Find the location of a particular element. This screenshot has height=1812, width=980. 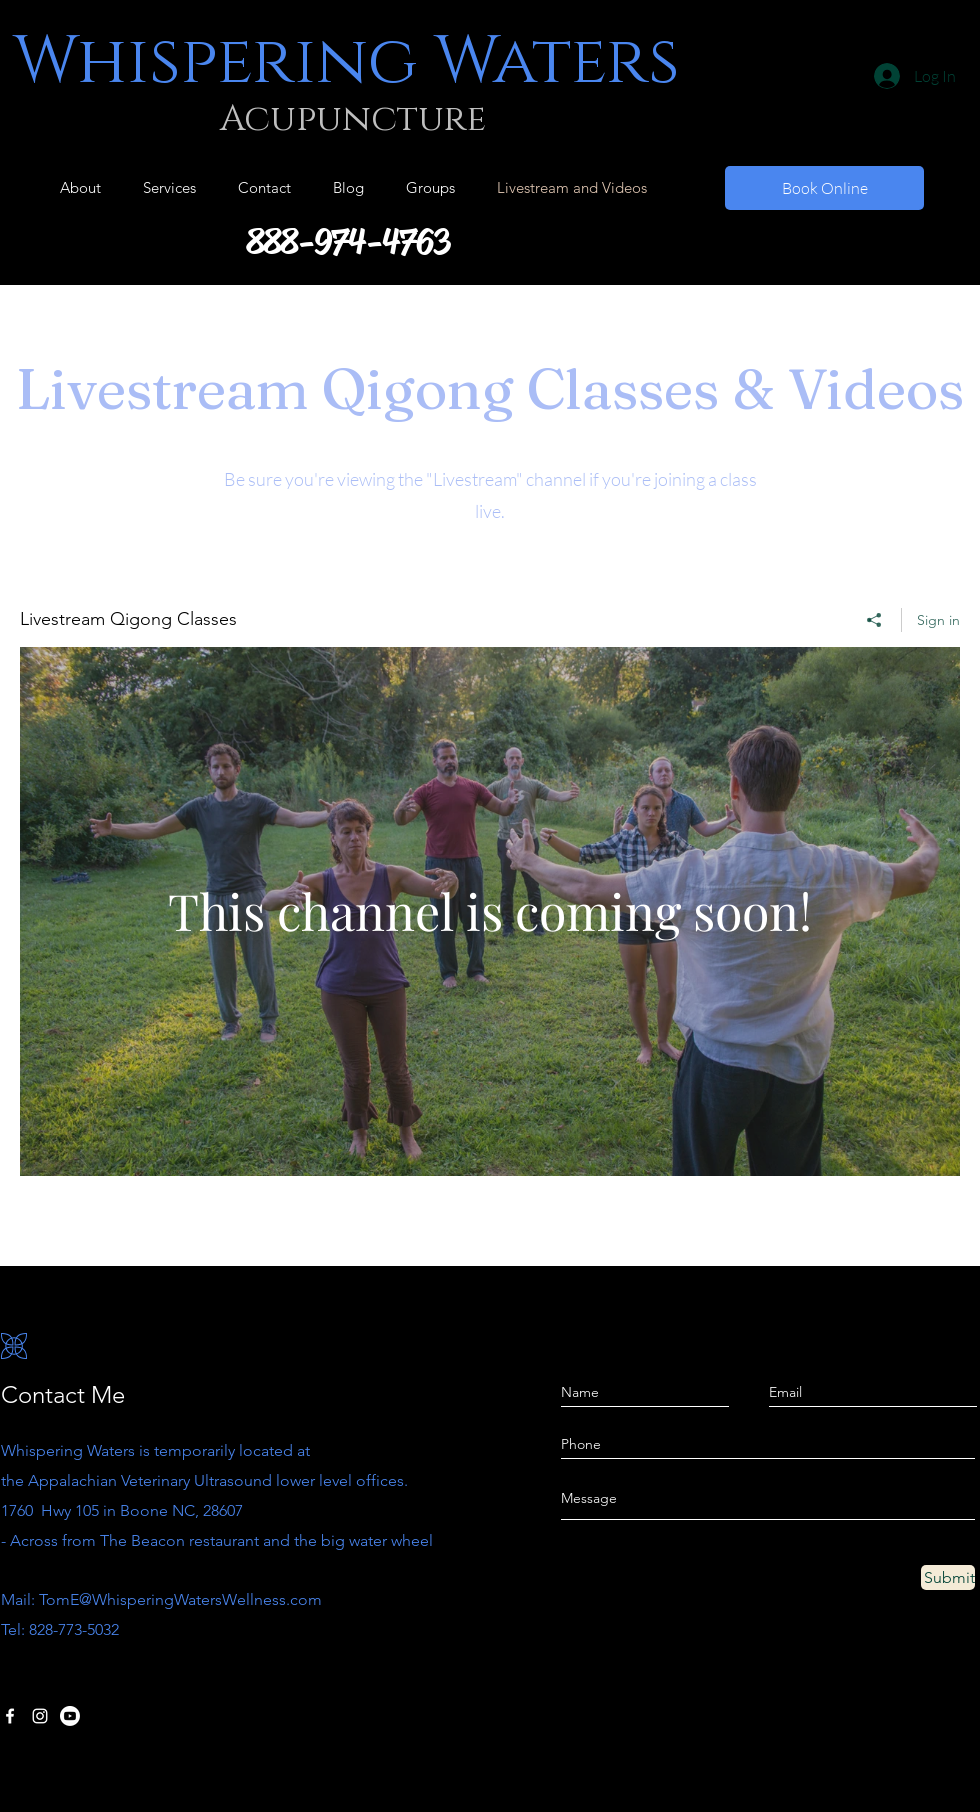

[Book Online] is located at coordinates (824, 188).